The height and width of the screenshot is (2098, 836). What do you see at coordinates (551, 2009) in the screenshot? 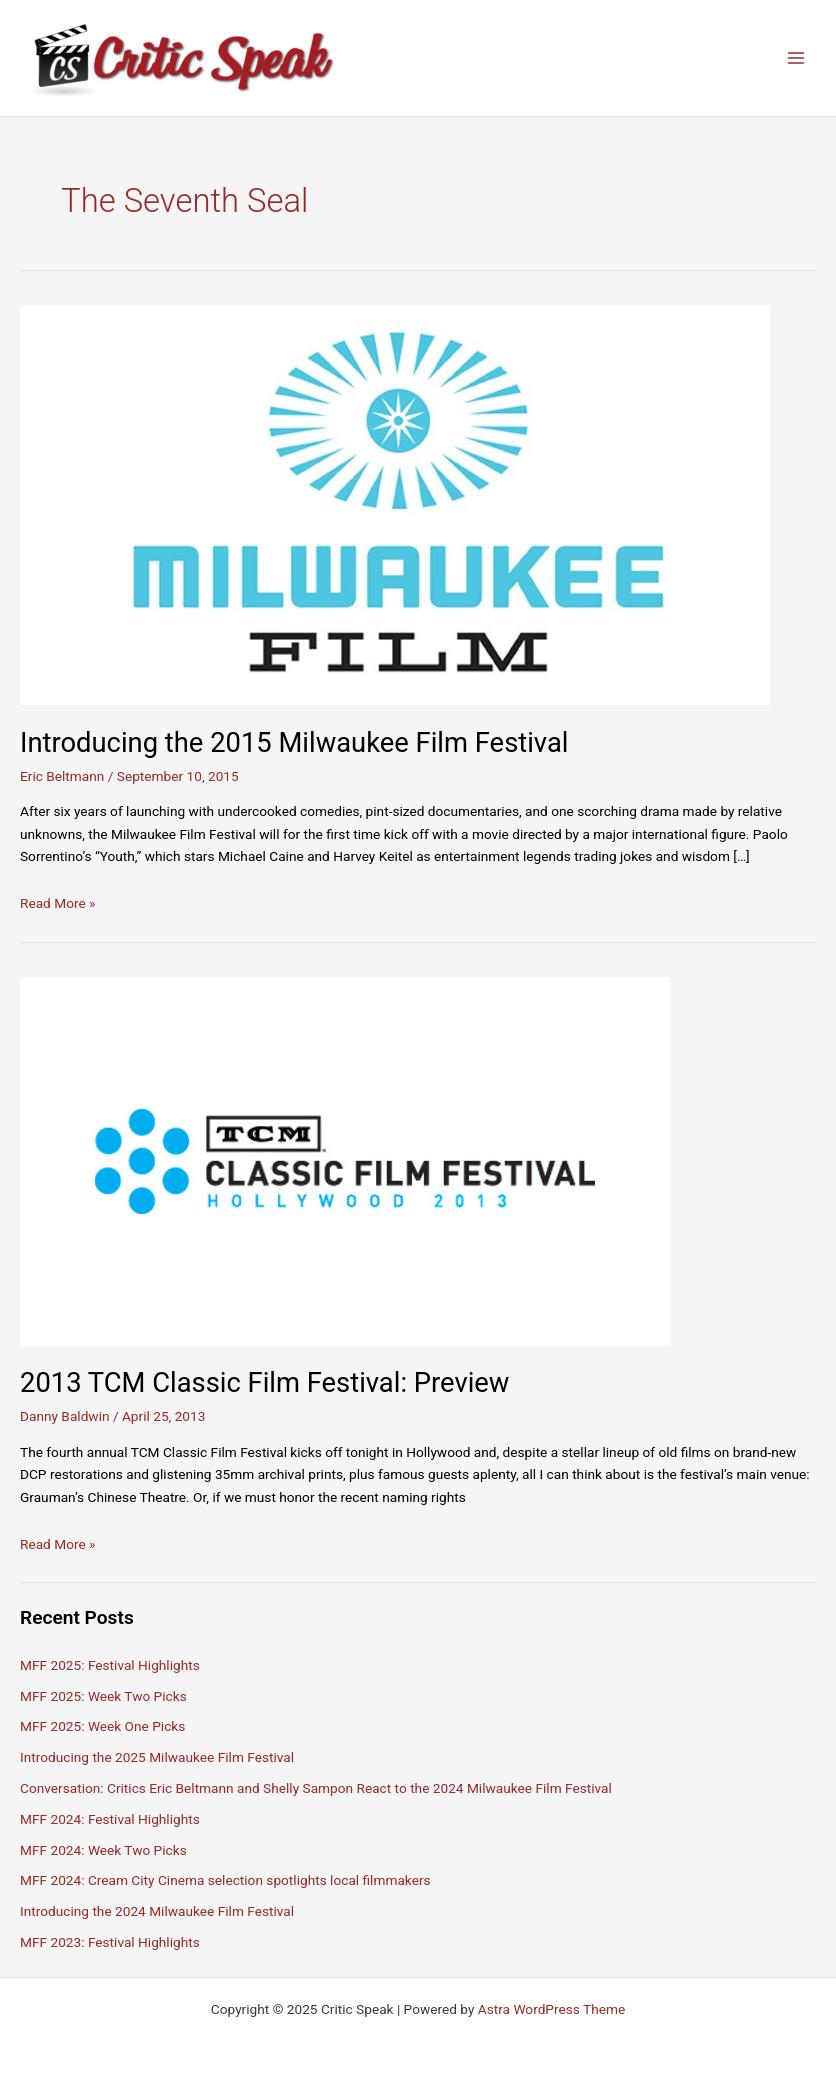
I see `Astra WordPress Theme` at bounding box center [551, 2009].